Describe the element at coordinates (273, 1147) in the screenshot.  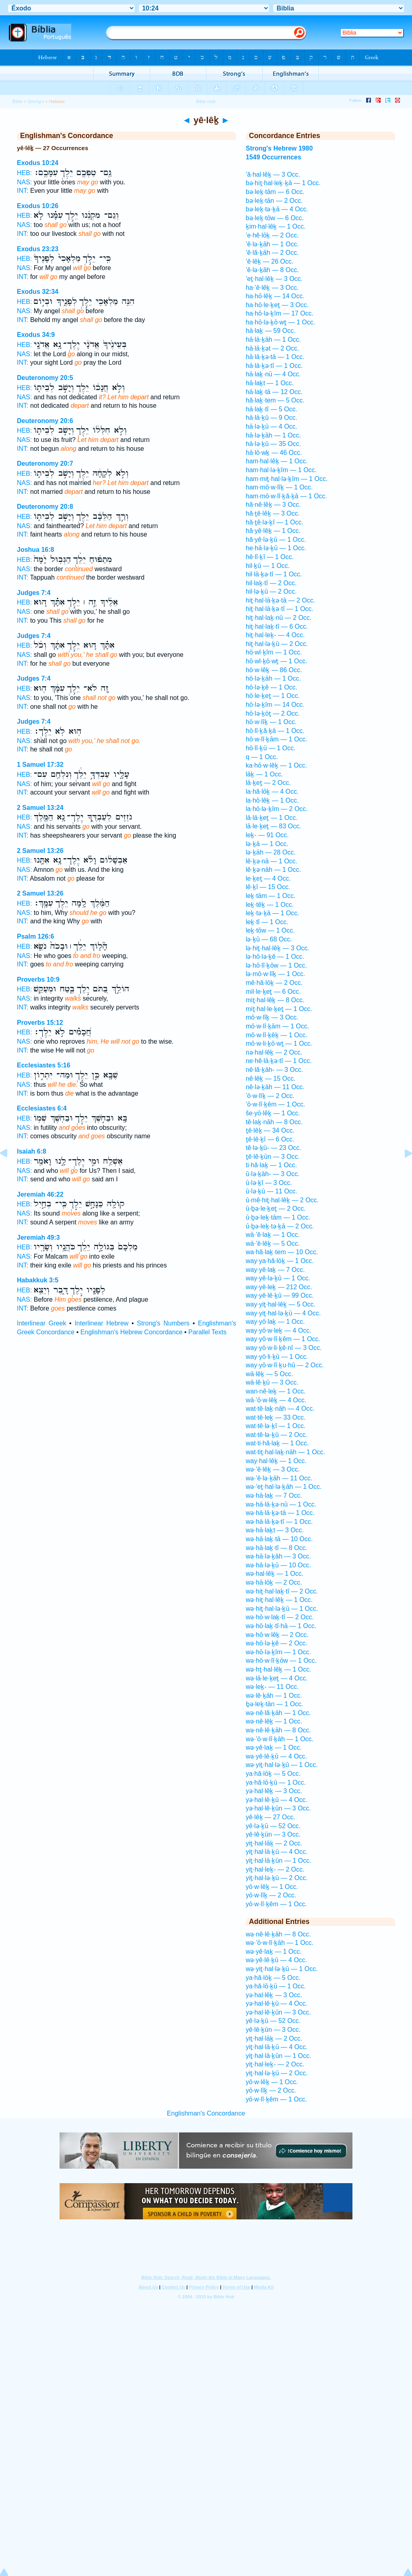
I see `tê·lə·ḵū- — 23 Occ.` at that location.